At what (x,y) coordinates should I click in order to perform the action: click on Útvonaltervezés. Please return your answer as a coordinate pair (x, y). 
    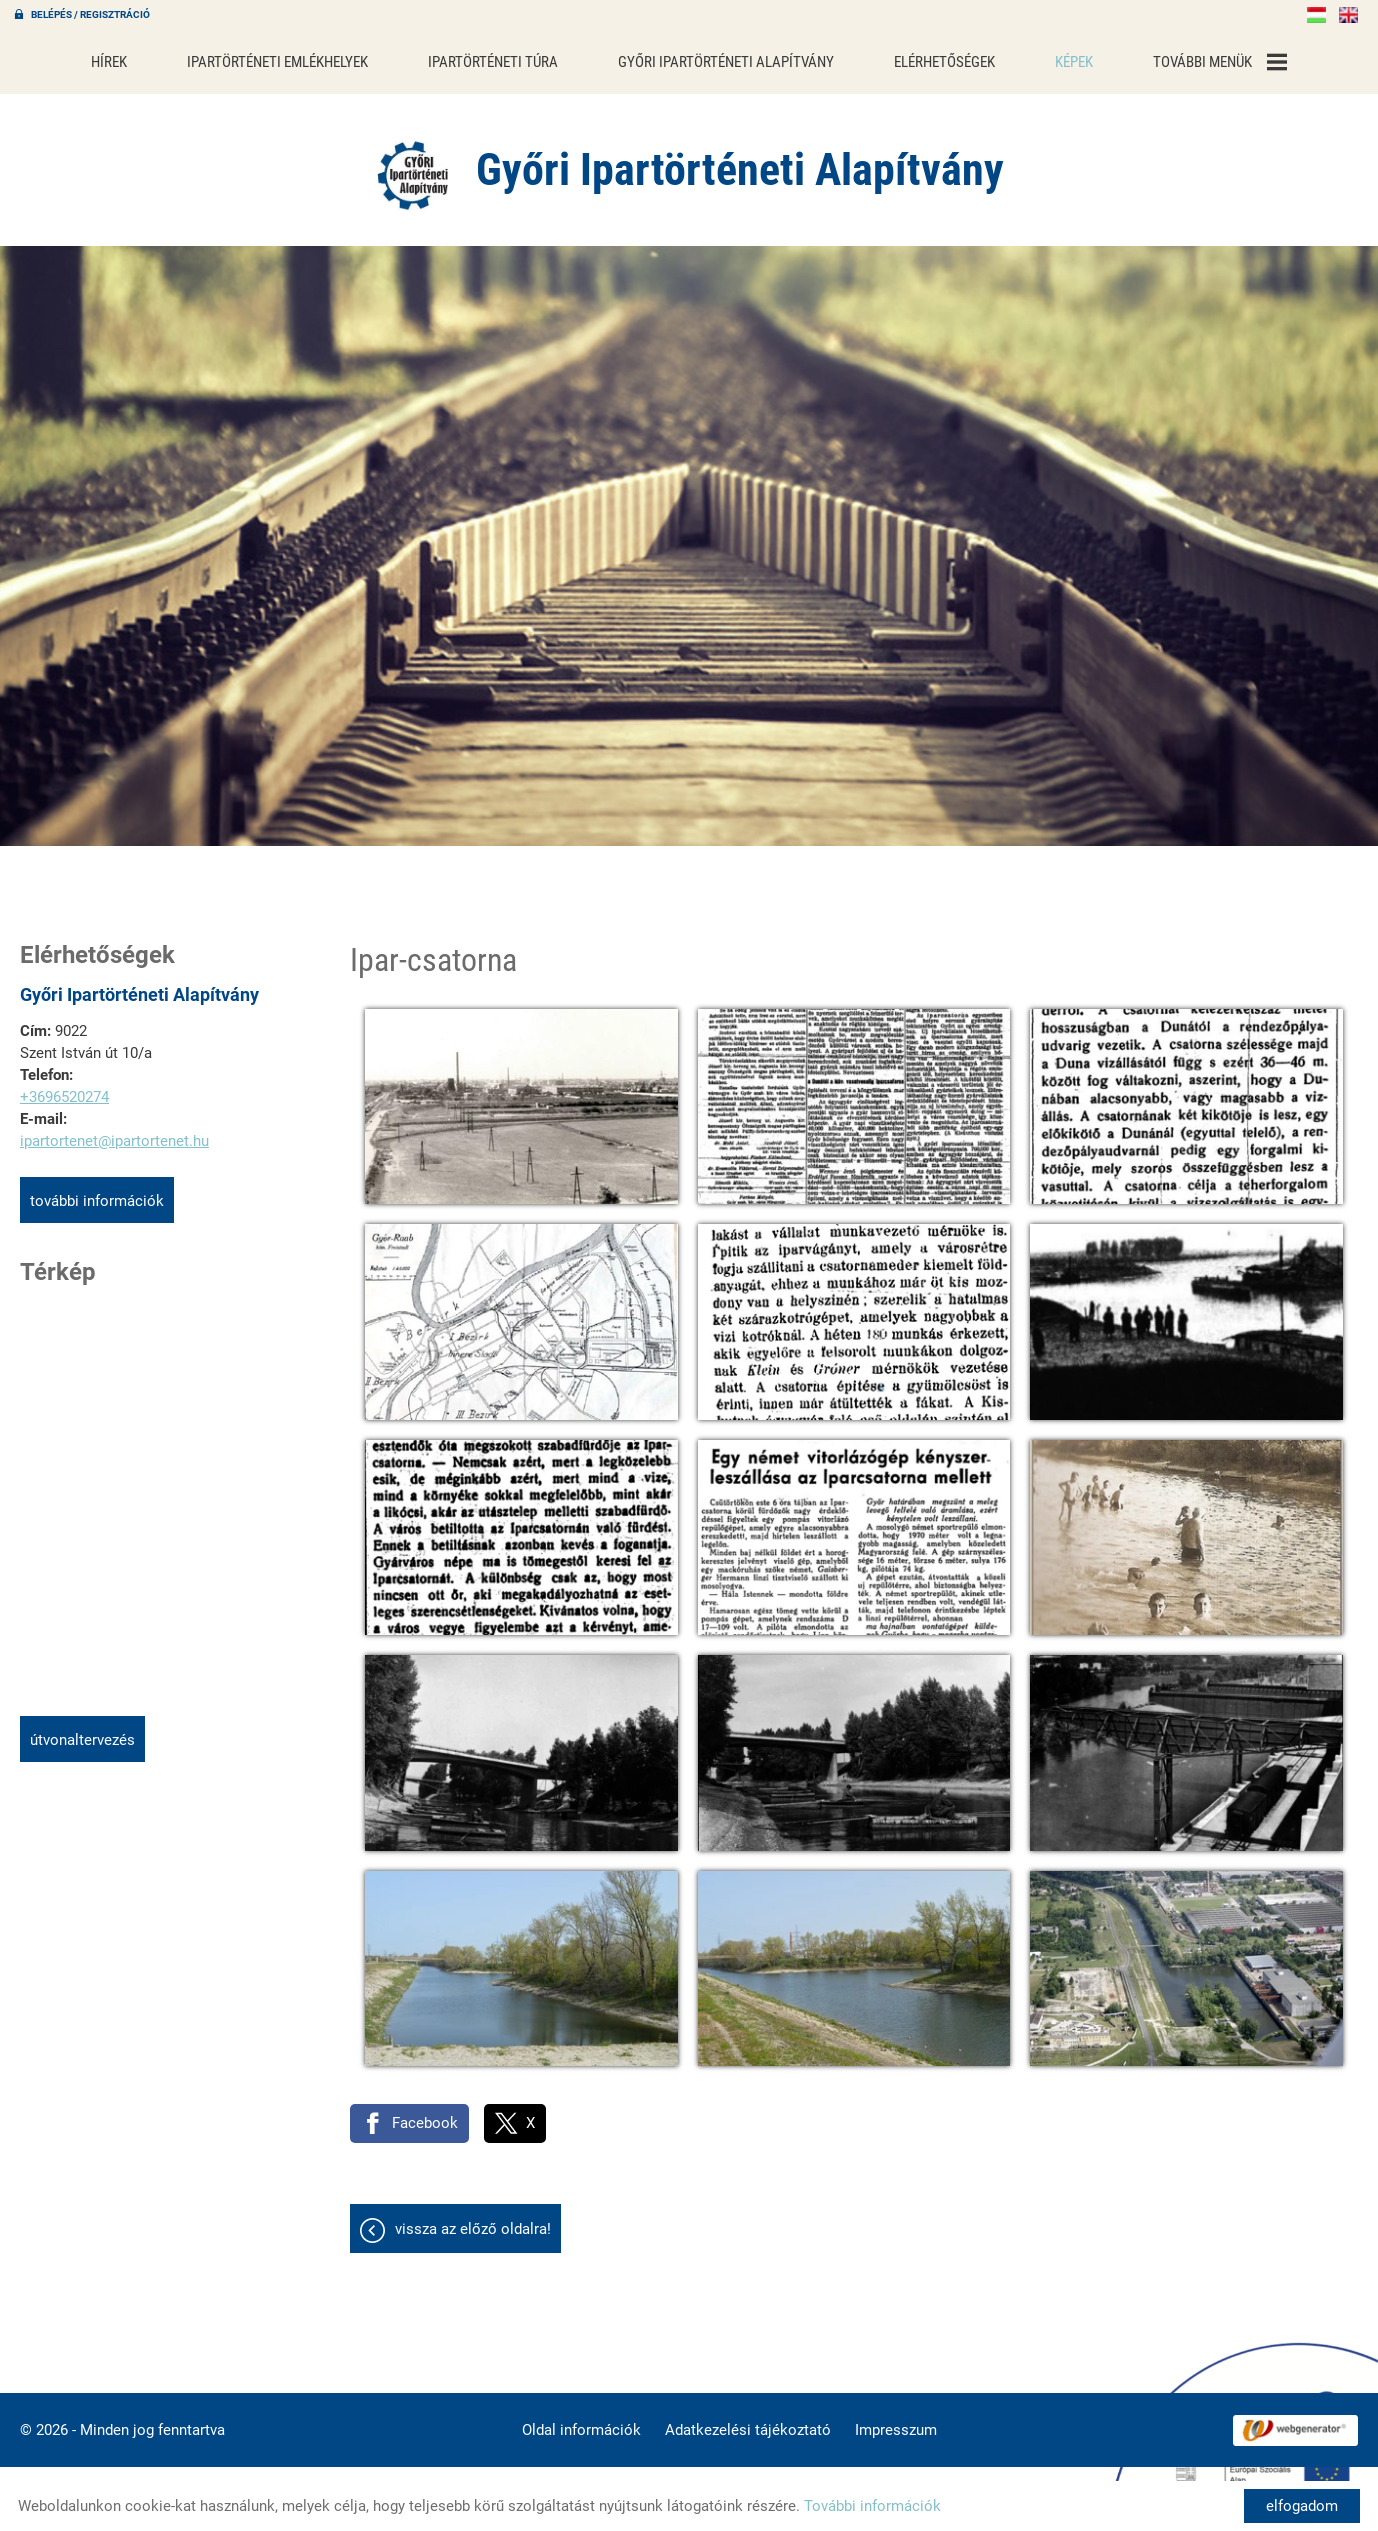
    Looking at the image, I should click on (82, 1730).